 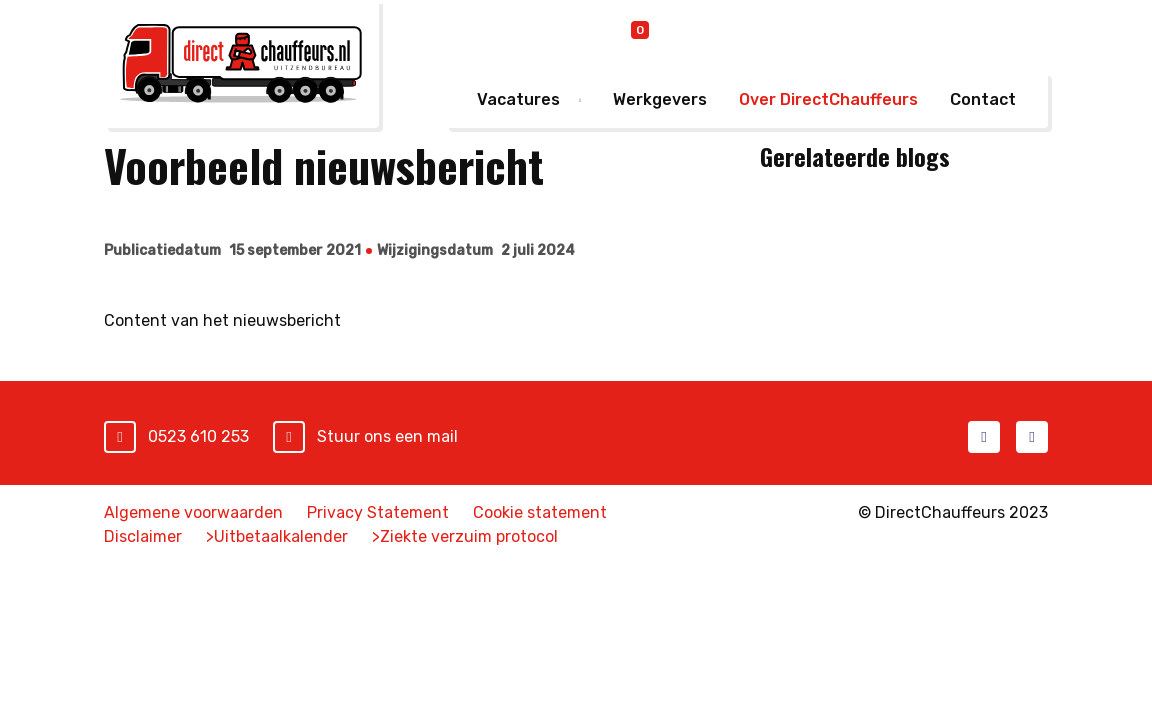 What do you see at coordinates (949, 33) in the screenshot?
I see `Mijn DirectChauffeurs` at bounding box center [949, 33].